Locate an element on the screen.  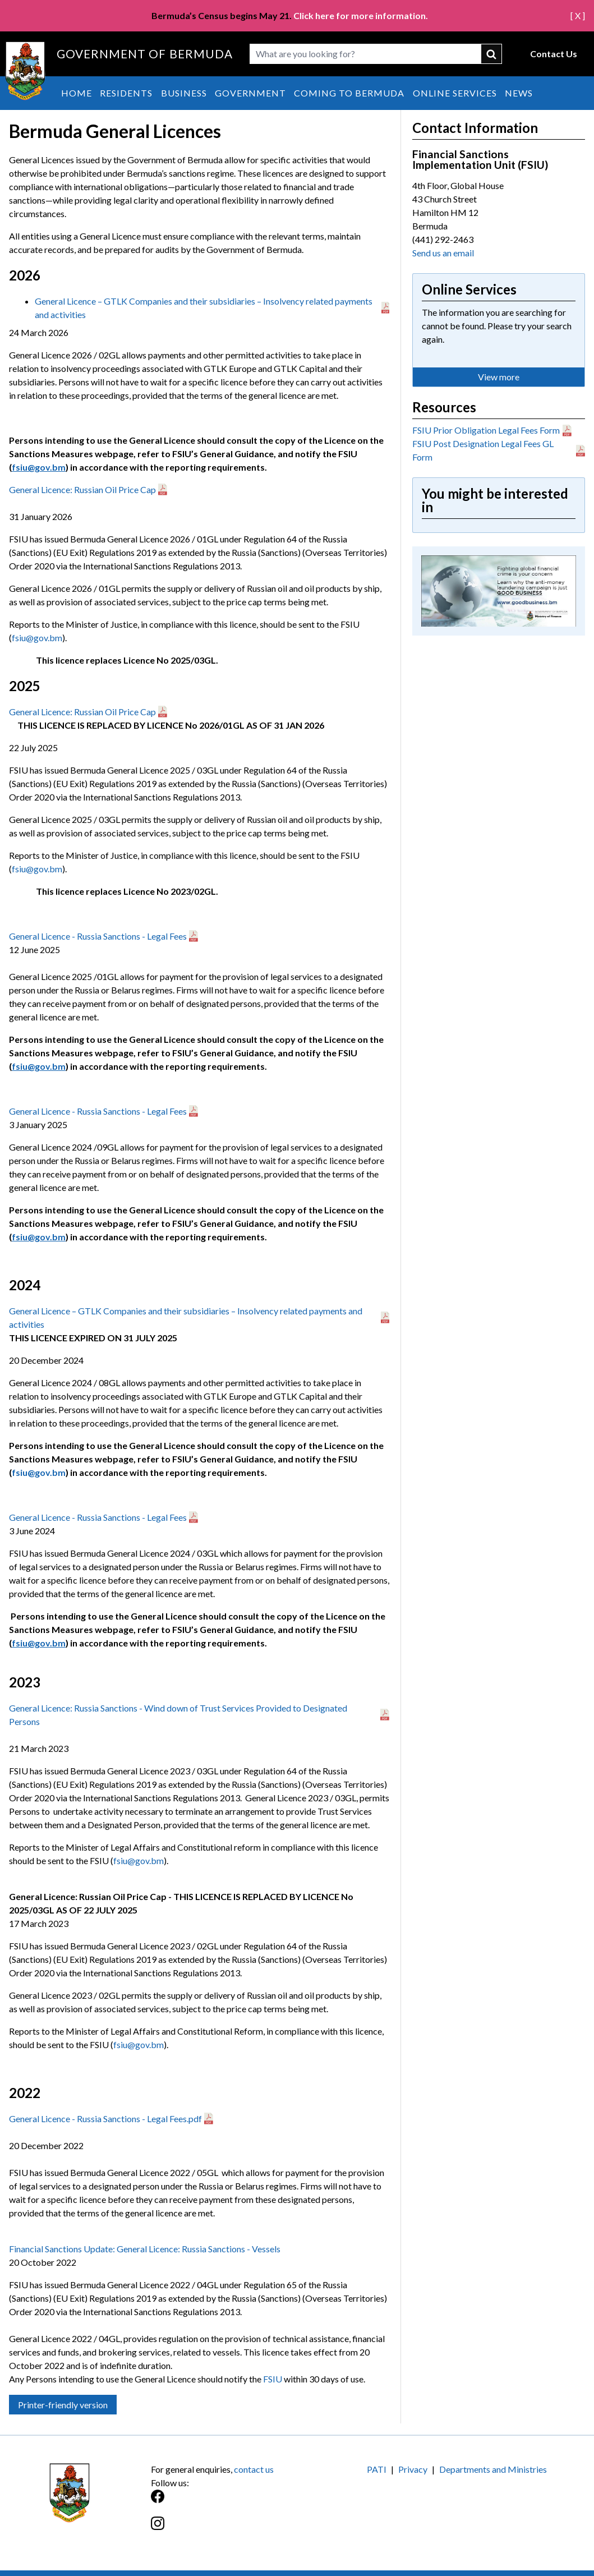
Privacy is located at coordinates (412, 2469).